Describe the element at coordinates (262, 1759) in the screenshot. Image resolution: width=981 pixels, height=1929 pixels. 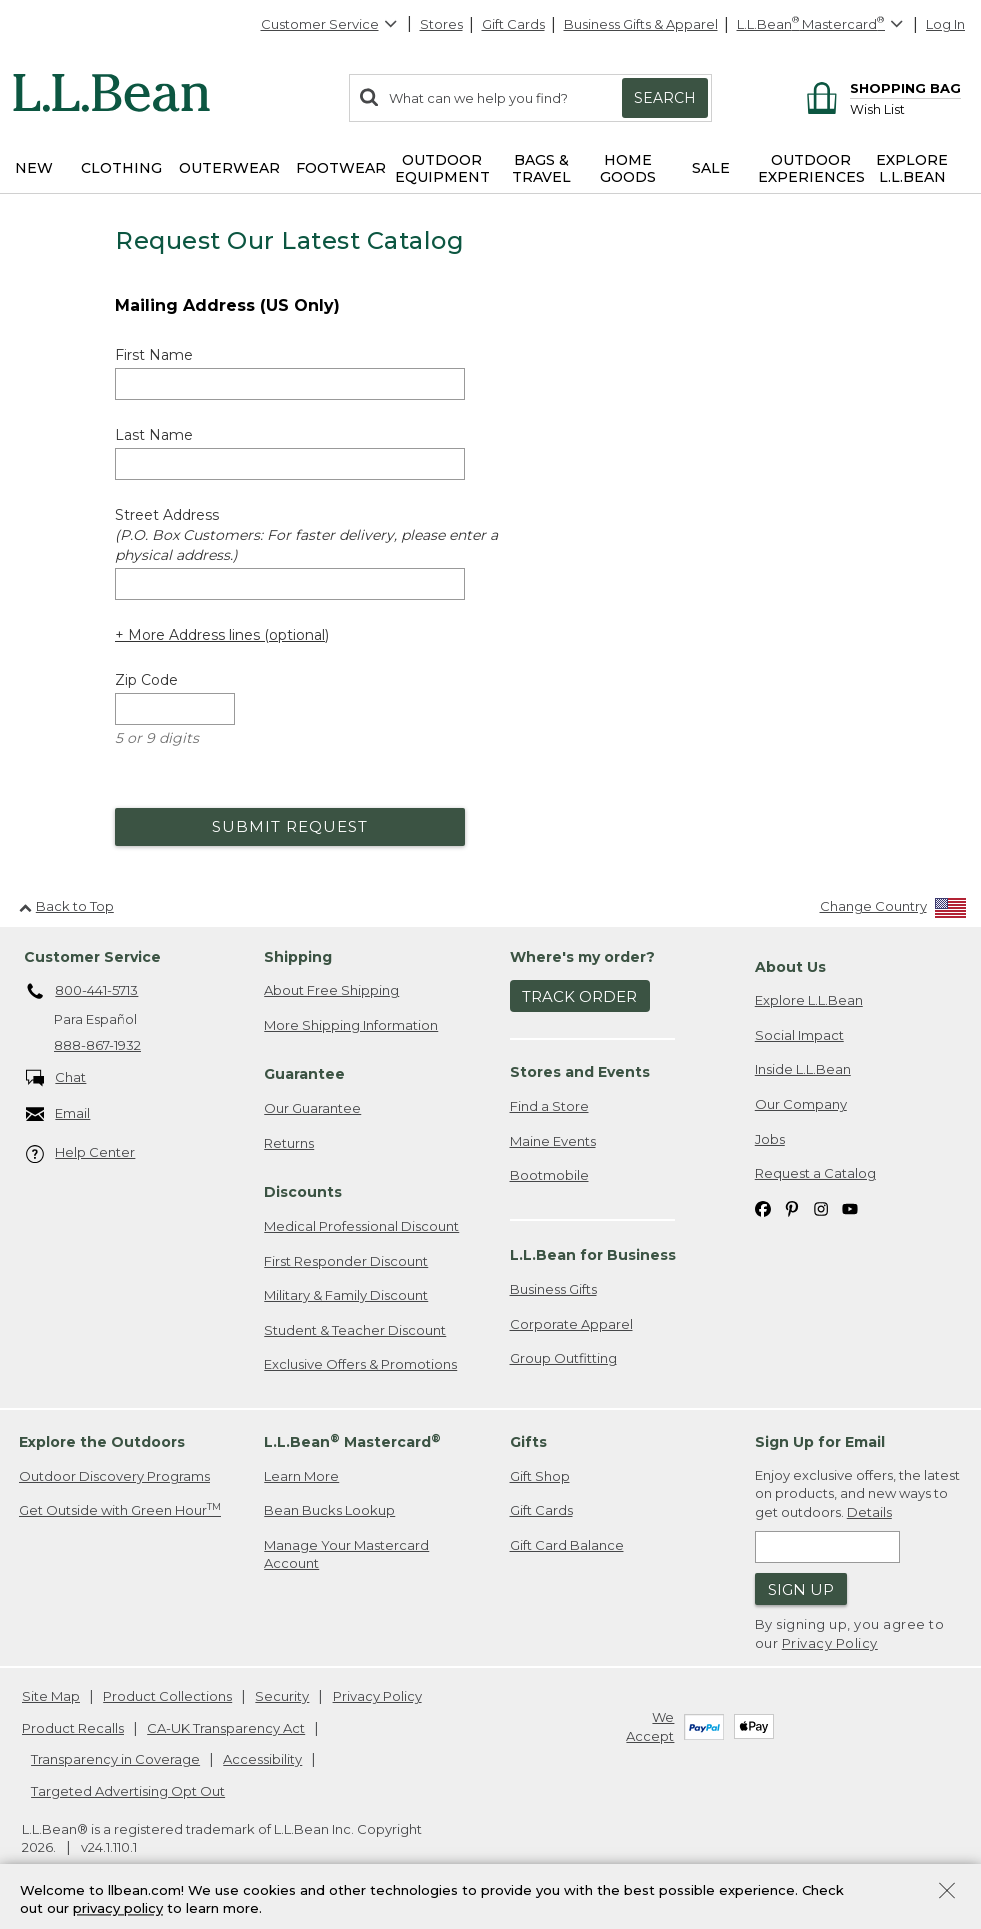
I see `Accessibility` at that location.